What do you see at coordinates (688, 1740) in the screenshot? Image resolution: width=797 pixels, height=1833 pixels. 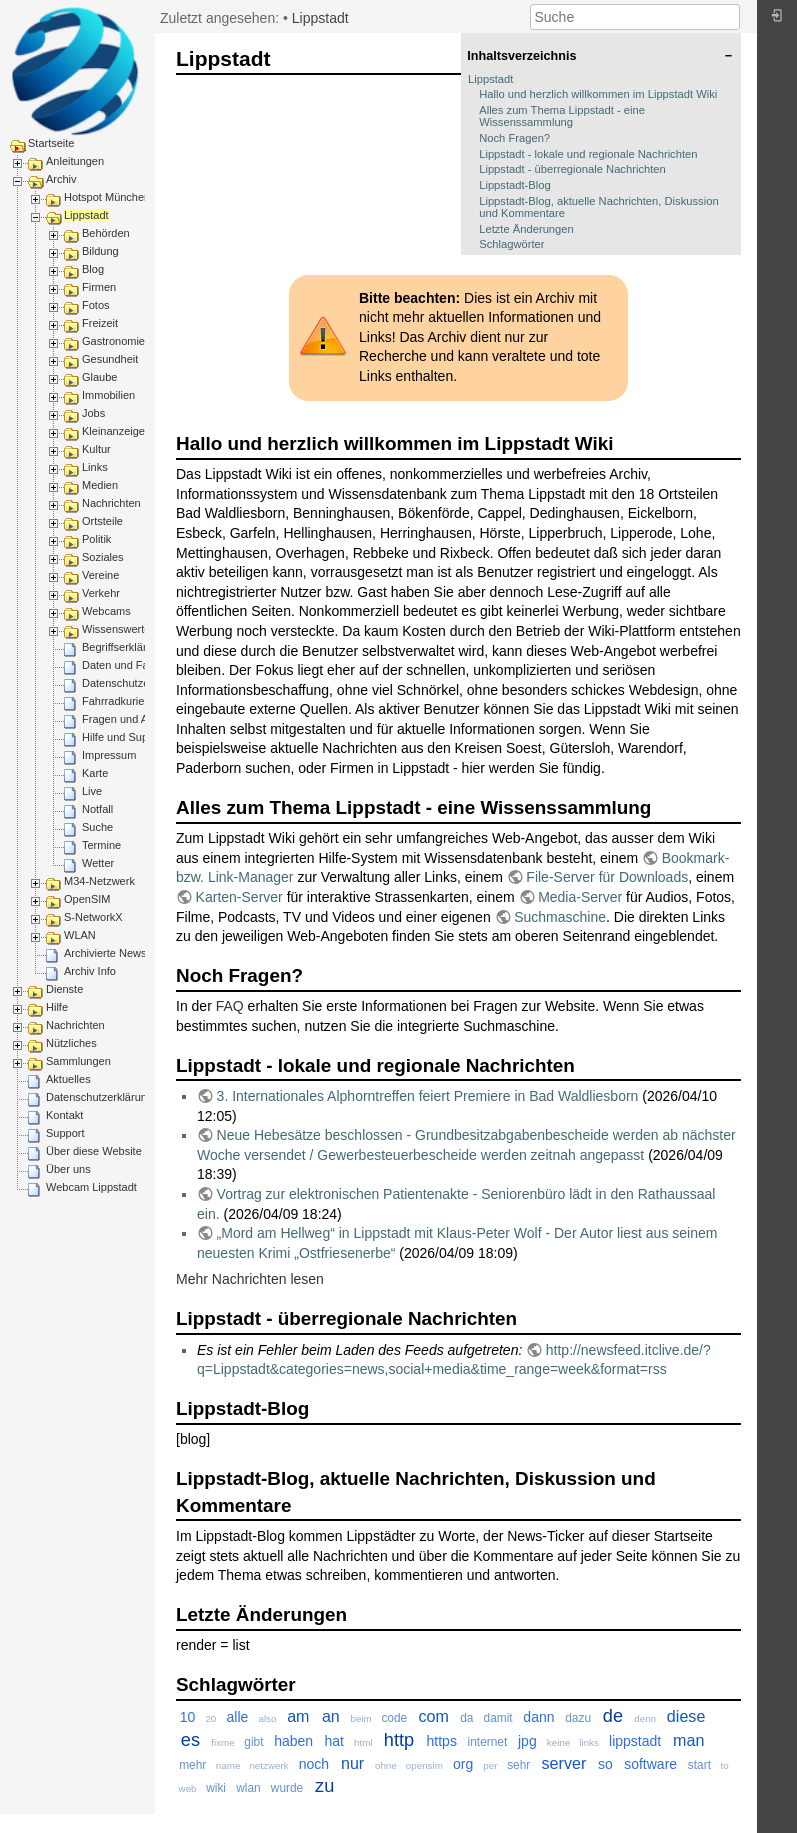 I see `man` at bounding box center [688, 1740].